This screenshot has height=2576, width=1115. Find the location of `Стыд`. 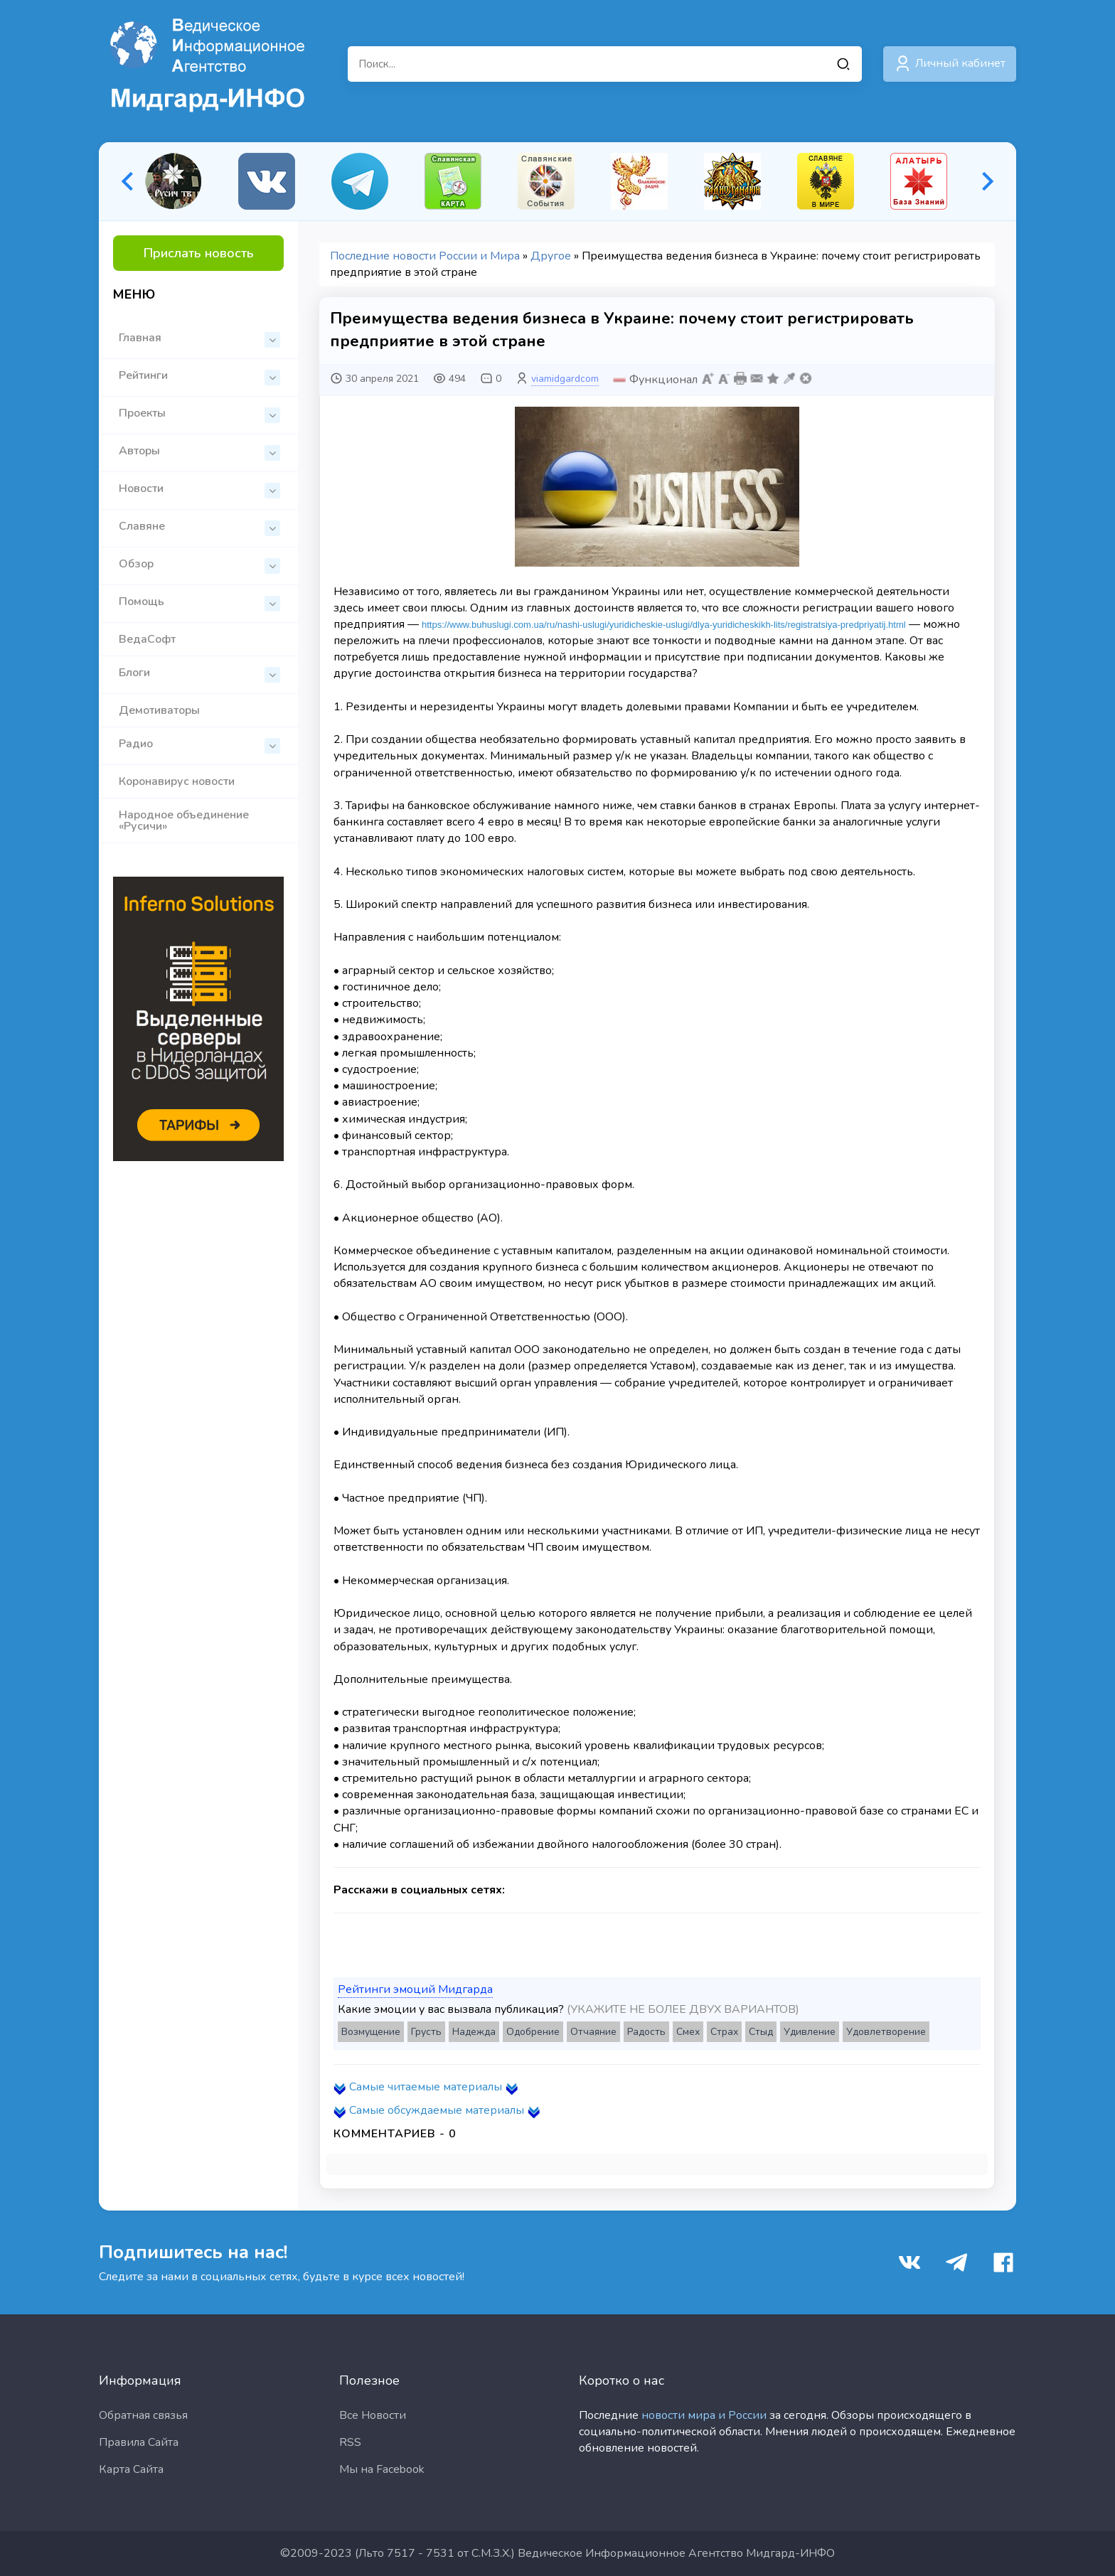

Стыд is located at coordinates (761, 2031).